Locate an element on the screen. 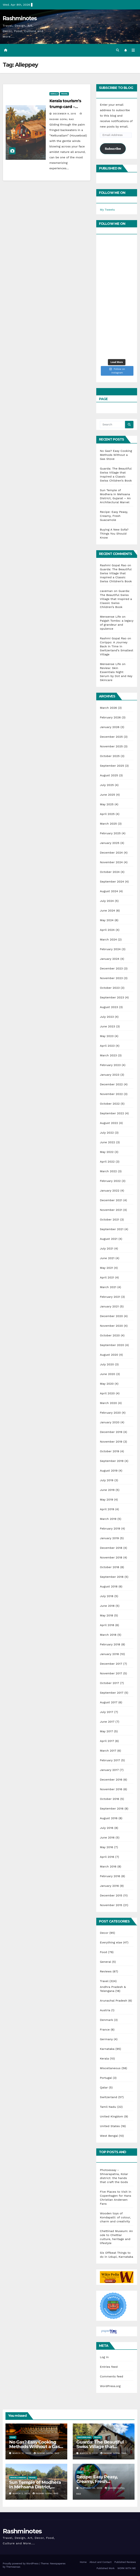  November 2017 is located at coordinates (111, 1673).